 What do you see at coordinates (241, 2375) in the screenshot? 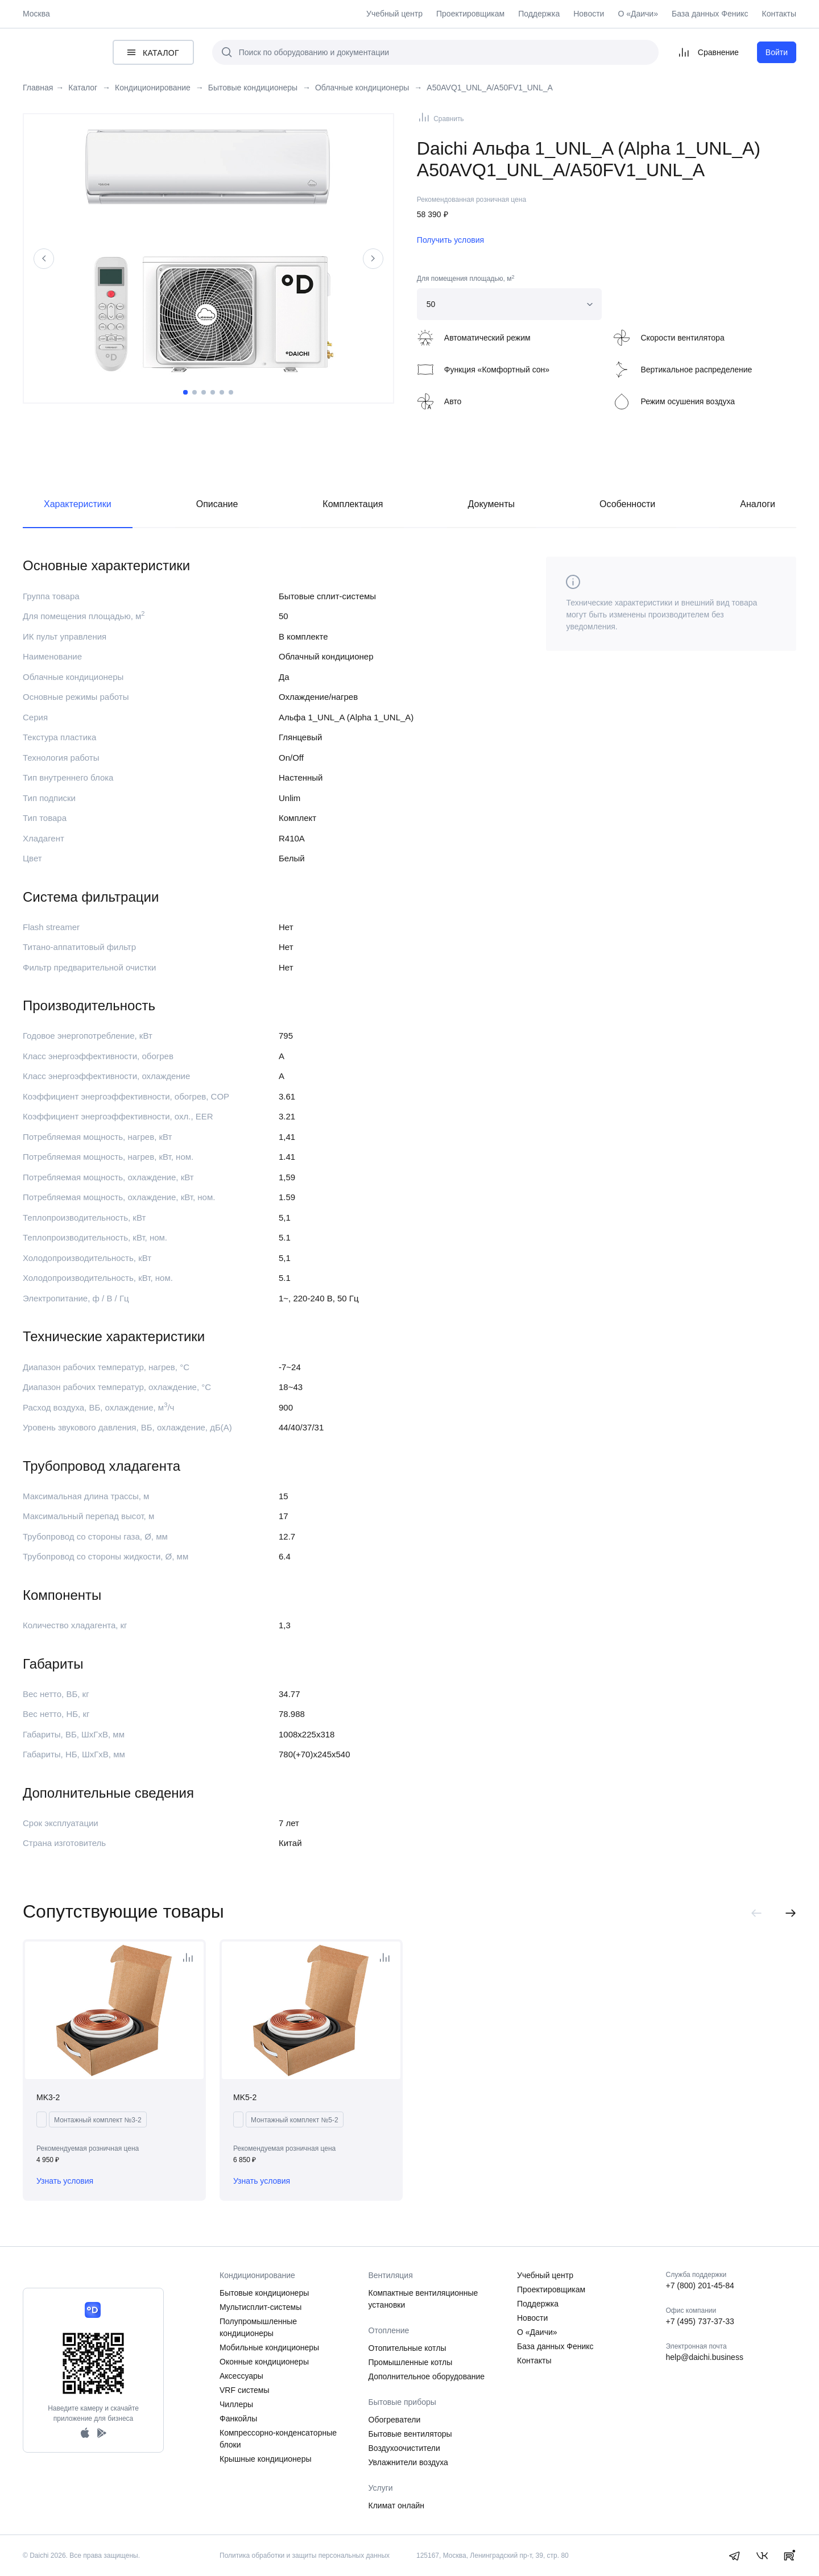
I see `Аксессуары` at bounding box center [241, 2375].